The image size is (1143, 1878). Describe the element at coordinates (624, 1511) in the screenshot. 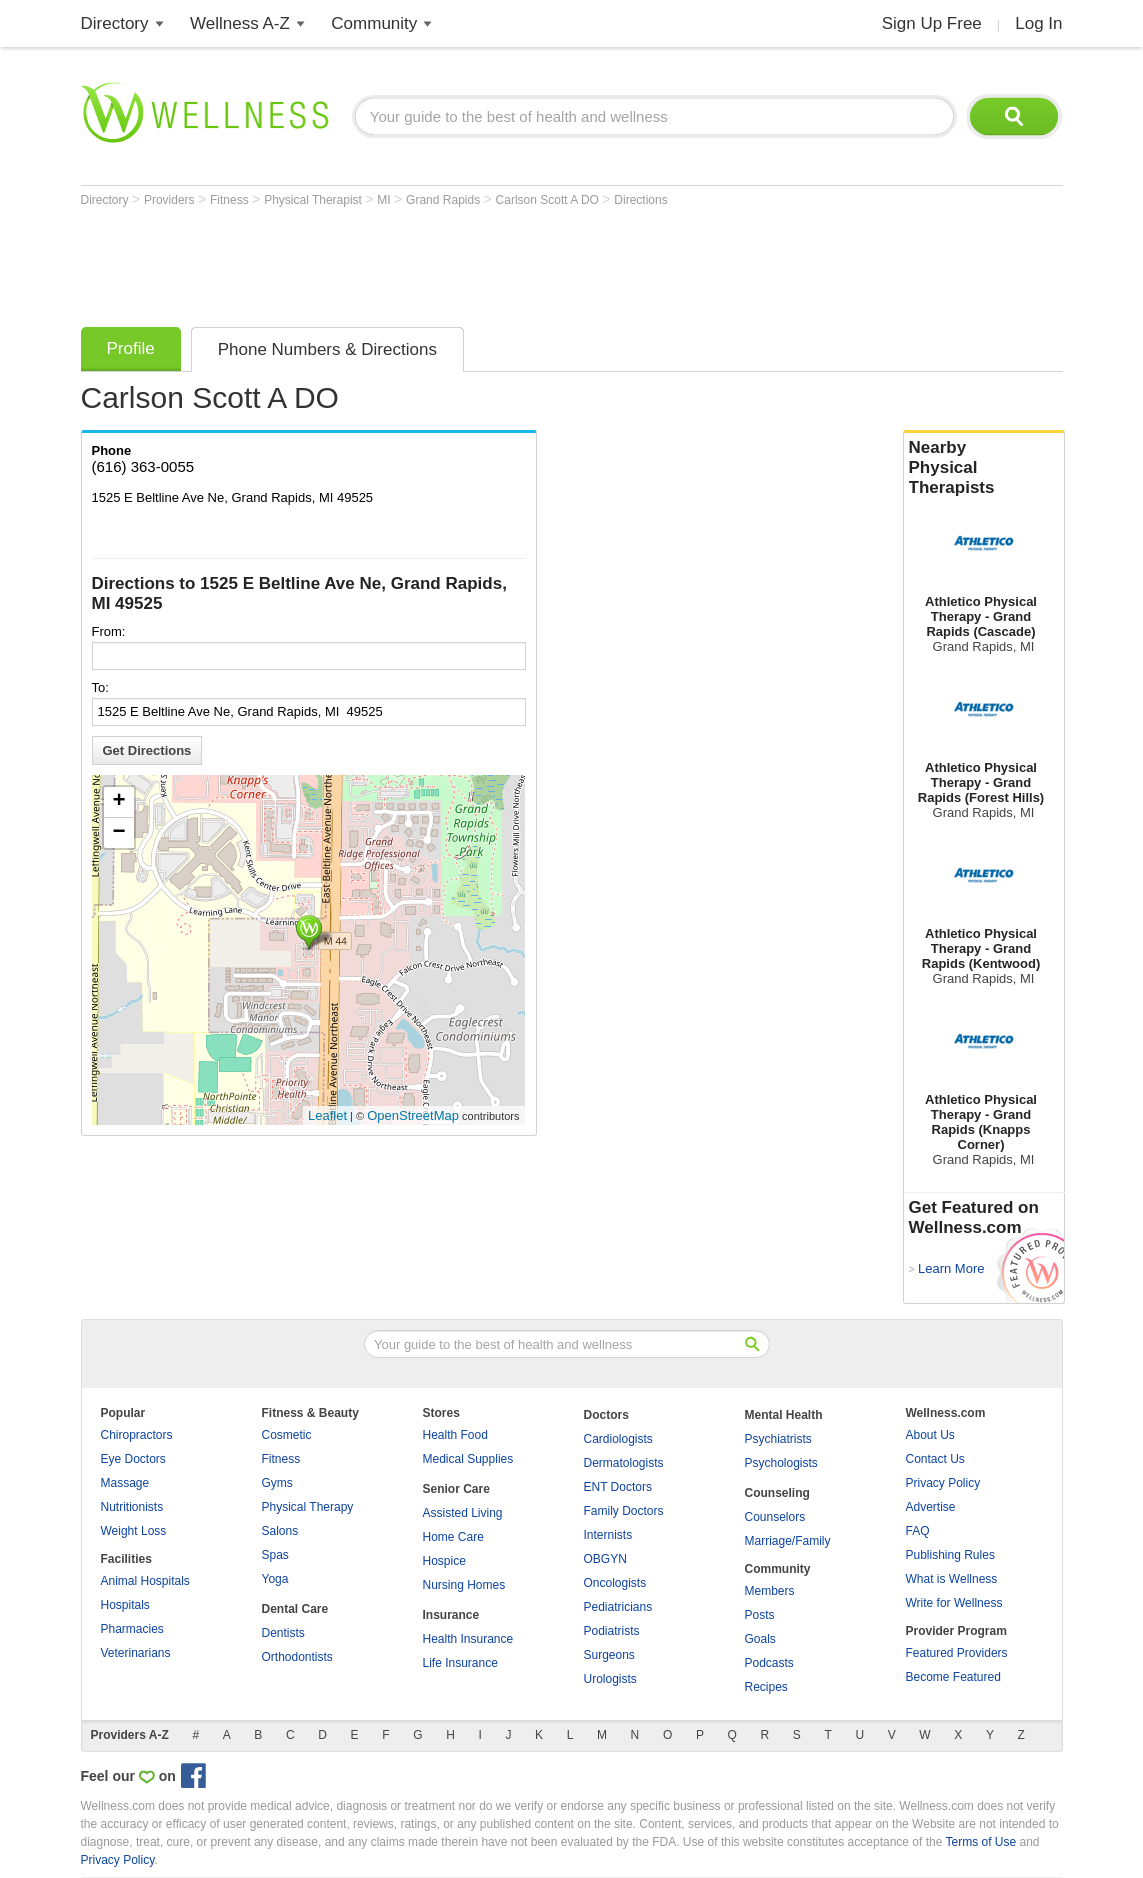

I see `Family Doctors` at that location.